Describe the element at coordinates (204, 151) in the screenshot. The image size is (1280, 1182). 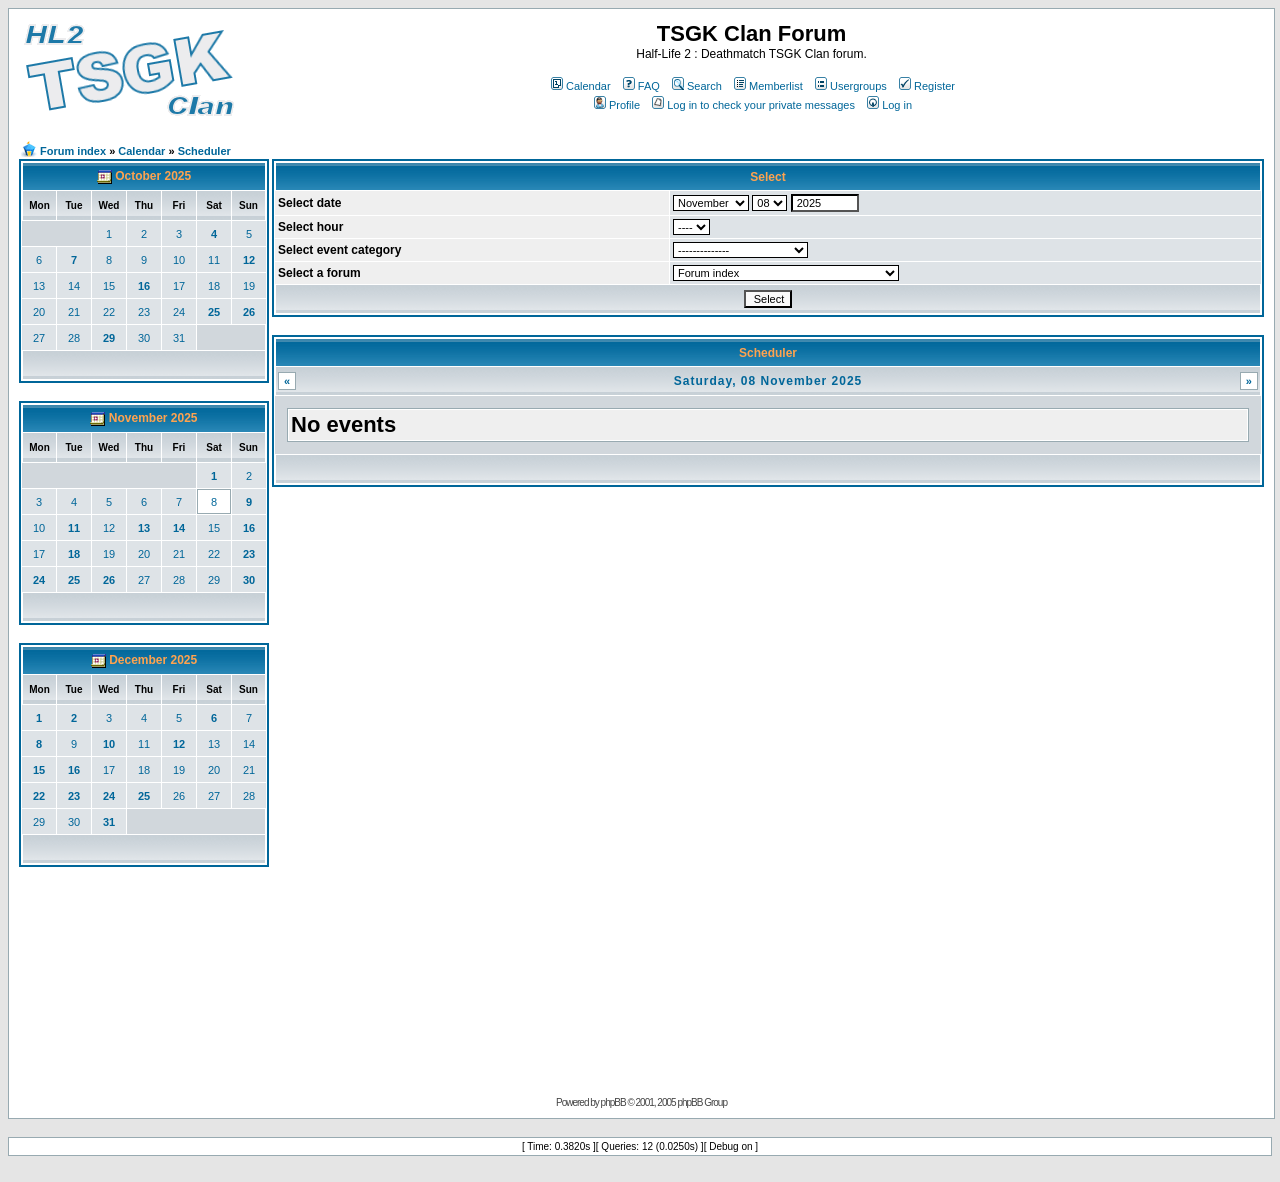
I see `Scheduler` at that location.